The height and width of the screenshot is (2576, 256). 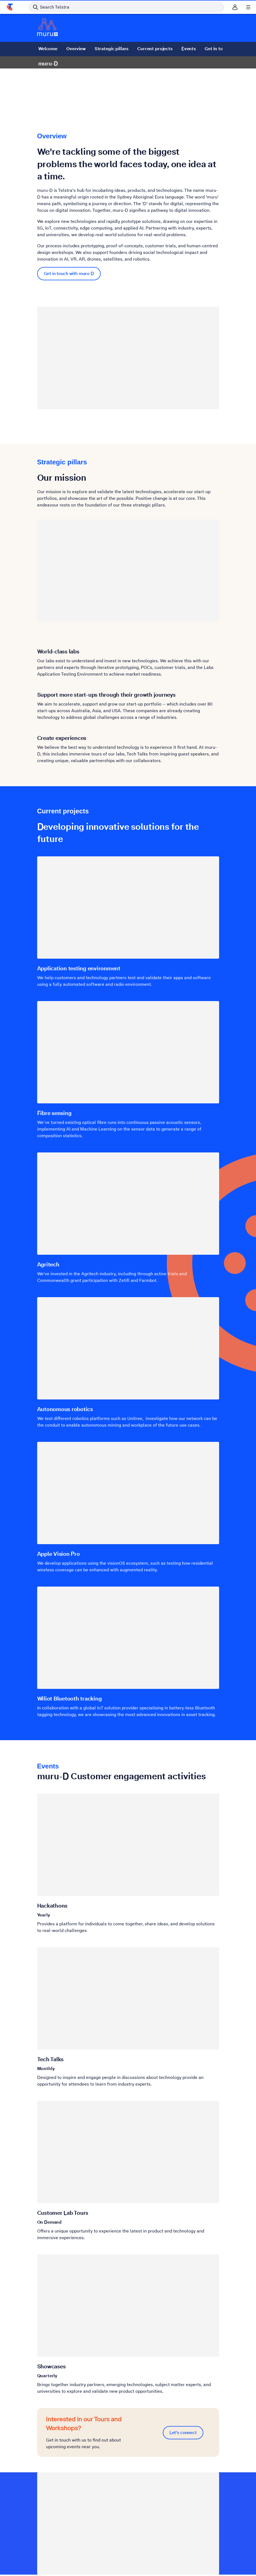 What do you see at coordinates (217, 49) in the screenshot?
I see `Get in touch` at bounding box center [217, 49].